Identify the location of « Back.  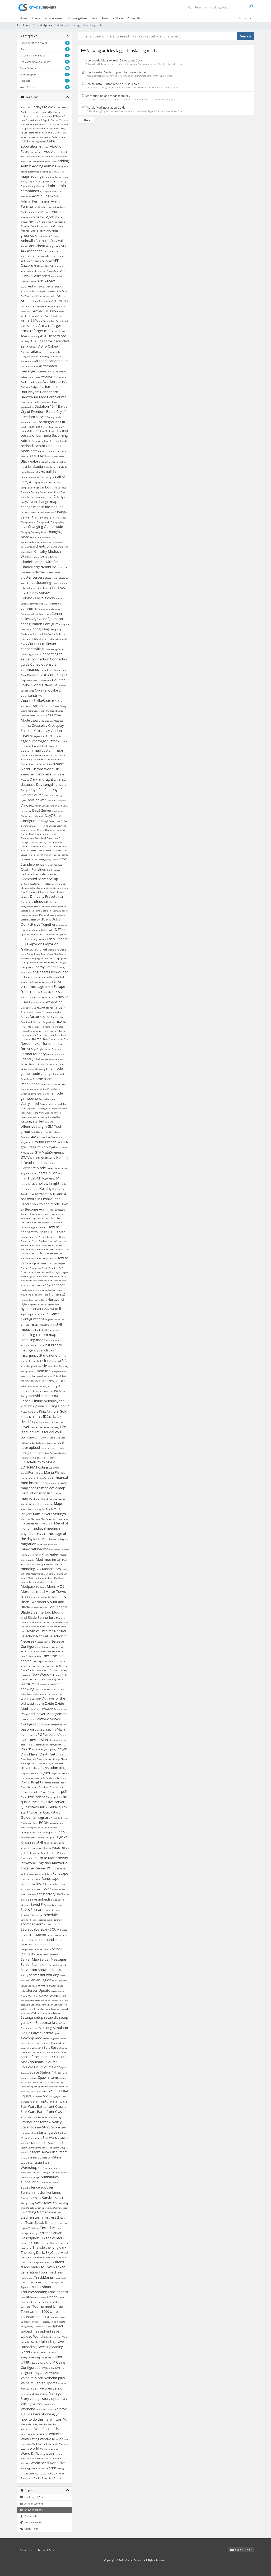
(86, 120).